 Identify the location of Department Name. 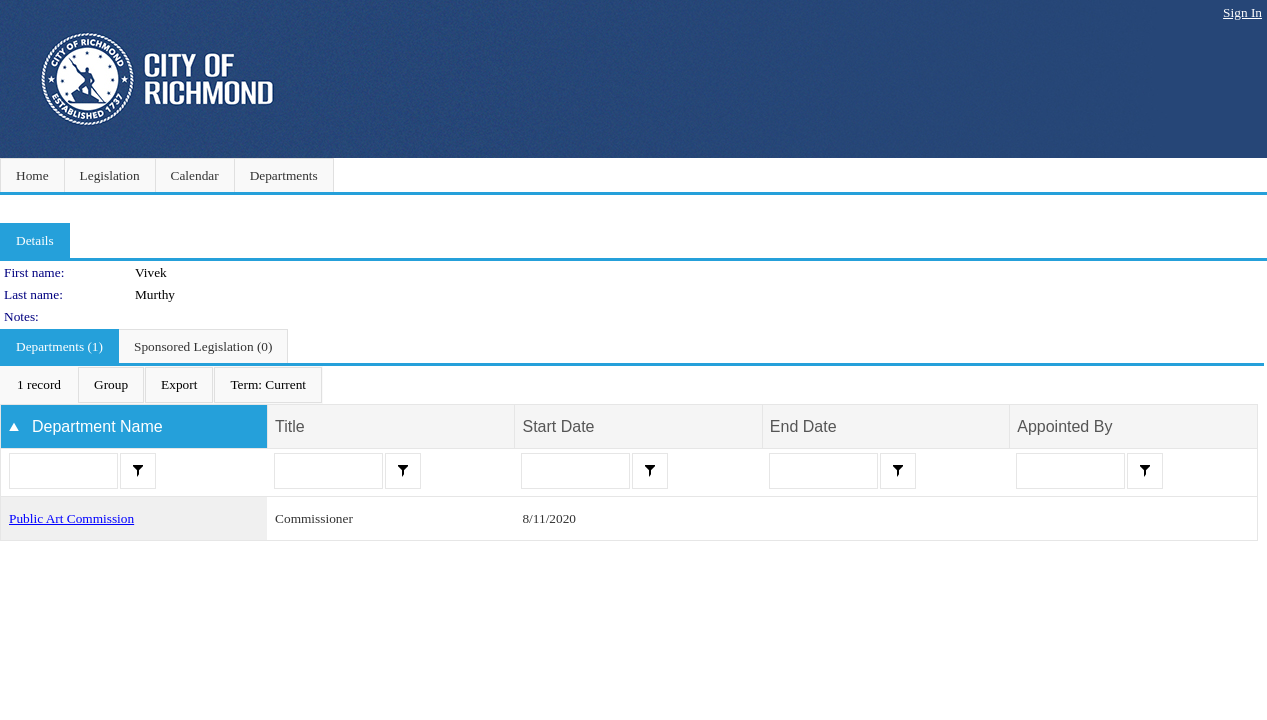
(97, 426).